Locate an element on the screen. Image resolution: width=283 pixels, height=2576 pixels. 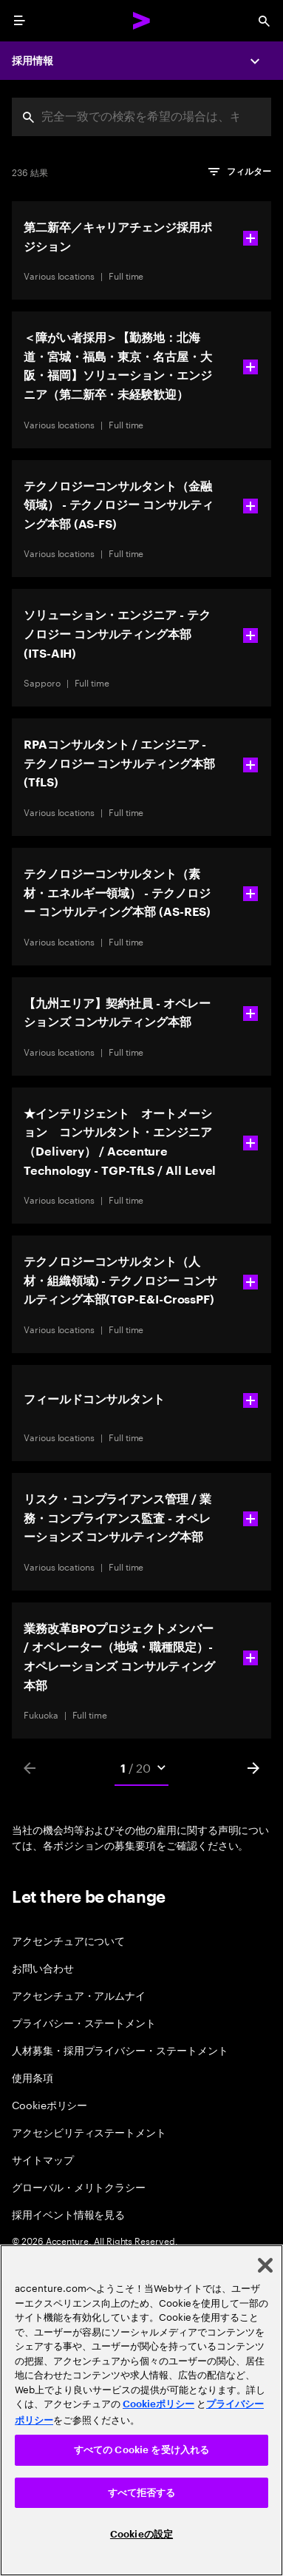
採用情報 [Careers] is located at coordinates (32, 60).